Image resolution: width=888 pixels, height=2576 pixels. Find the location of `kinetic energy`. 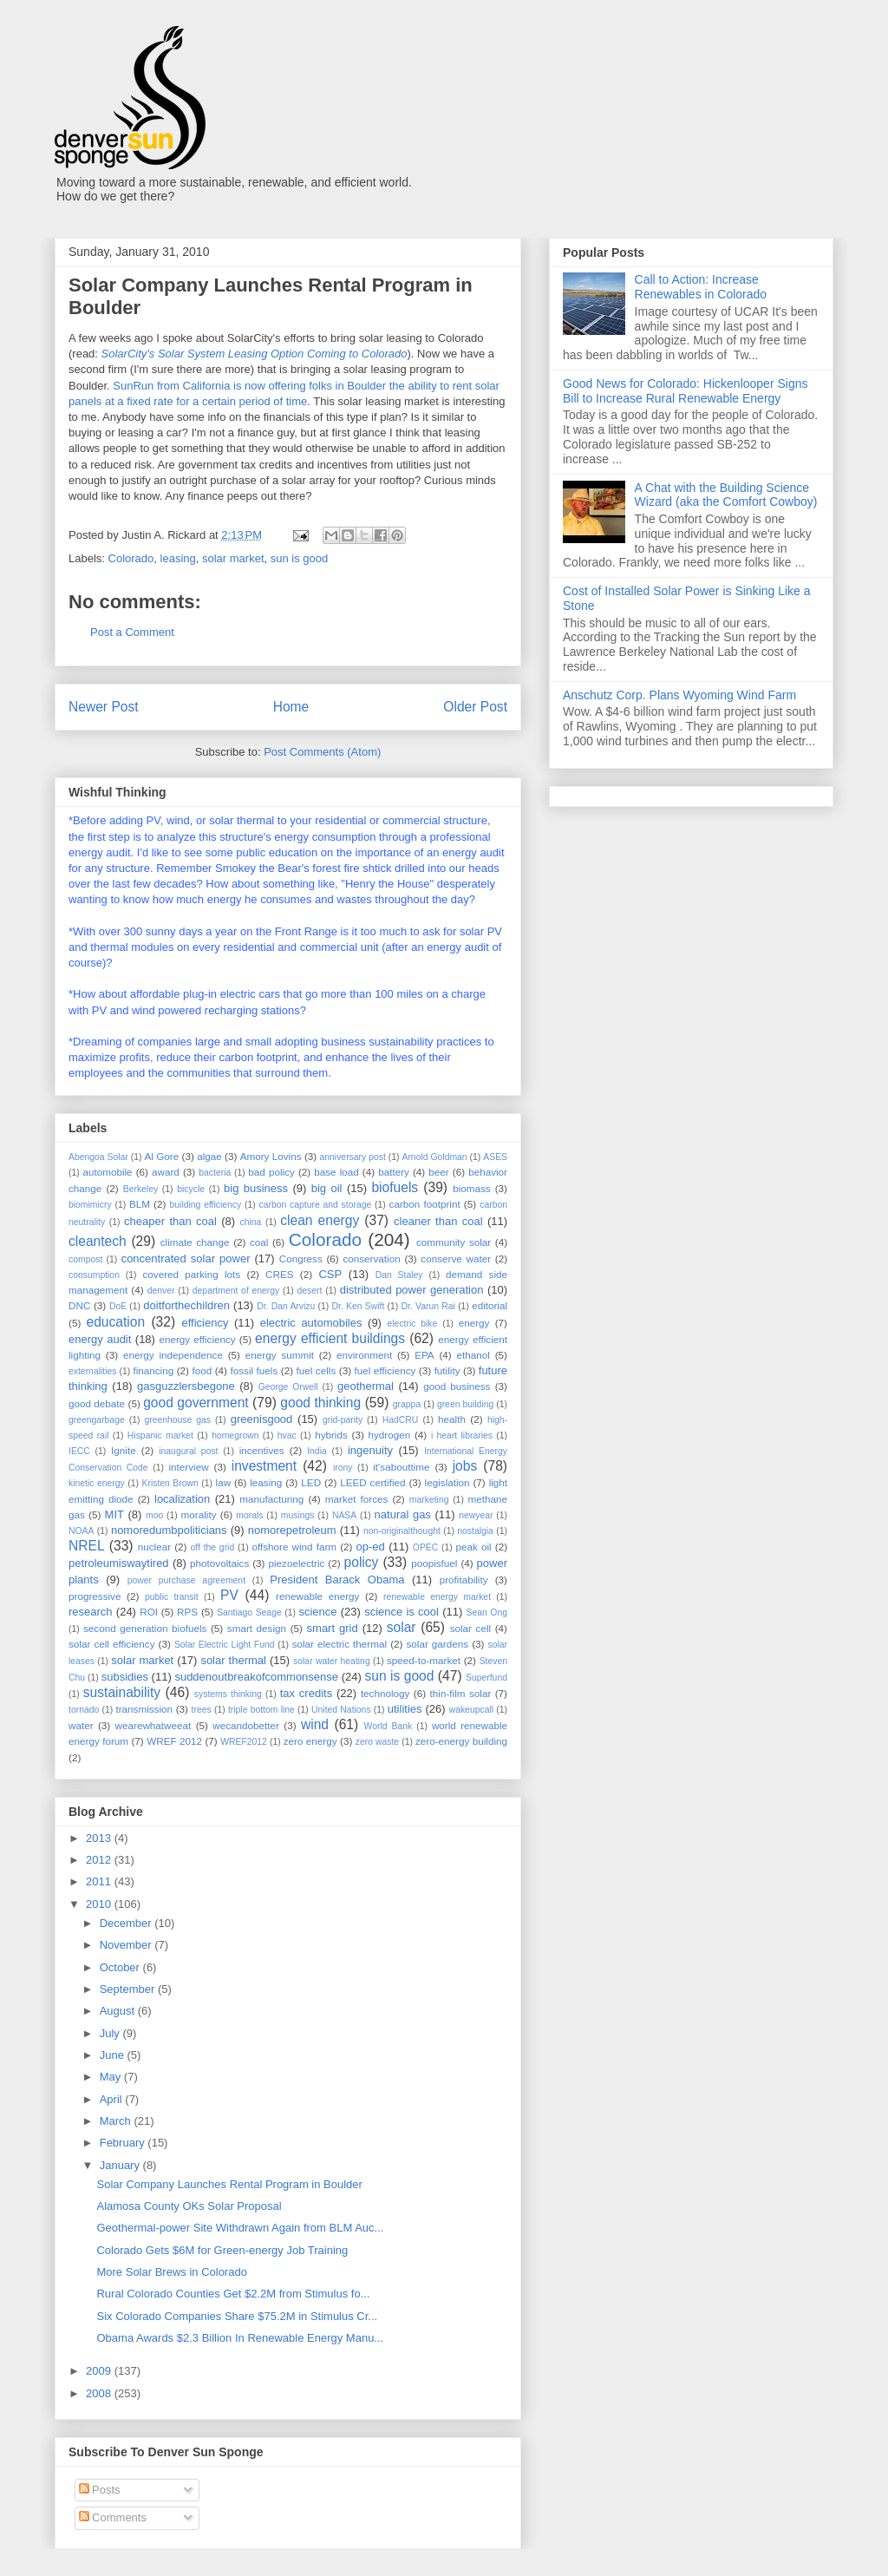

kinetic energy is located at coordinates (97, 1483).